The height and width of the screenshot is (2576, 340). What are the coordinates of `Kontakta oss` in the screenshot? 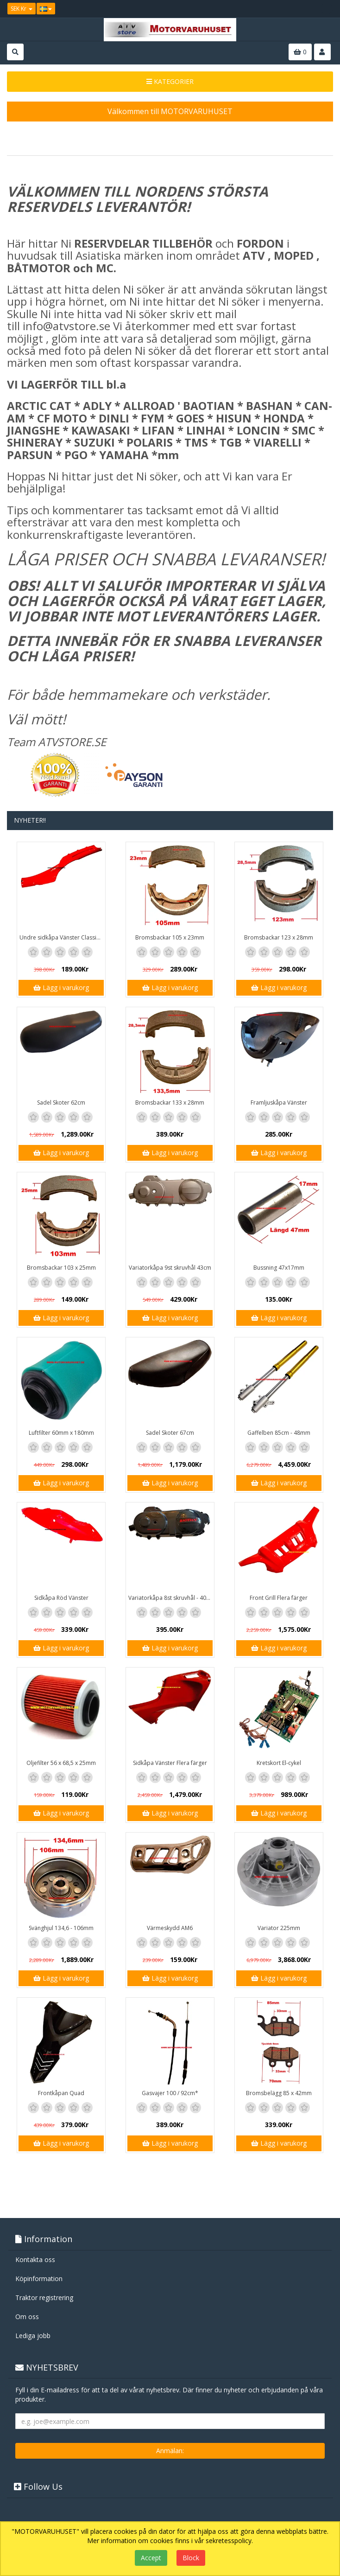 It's located at (35, 2259).